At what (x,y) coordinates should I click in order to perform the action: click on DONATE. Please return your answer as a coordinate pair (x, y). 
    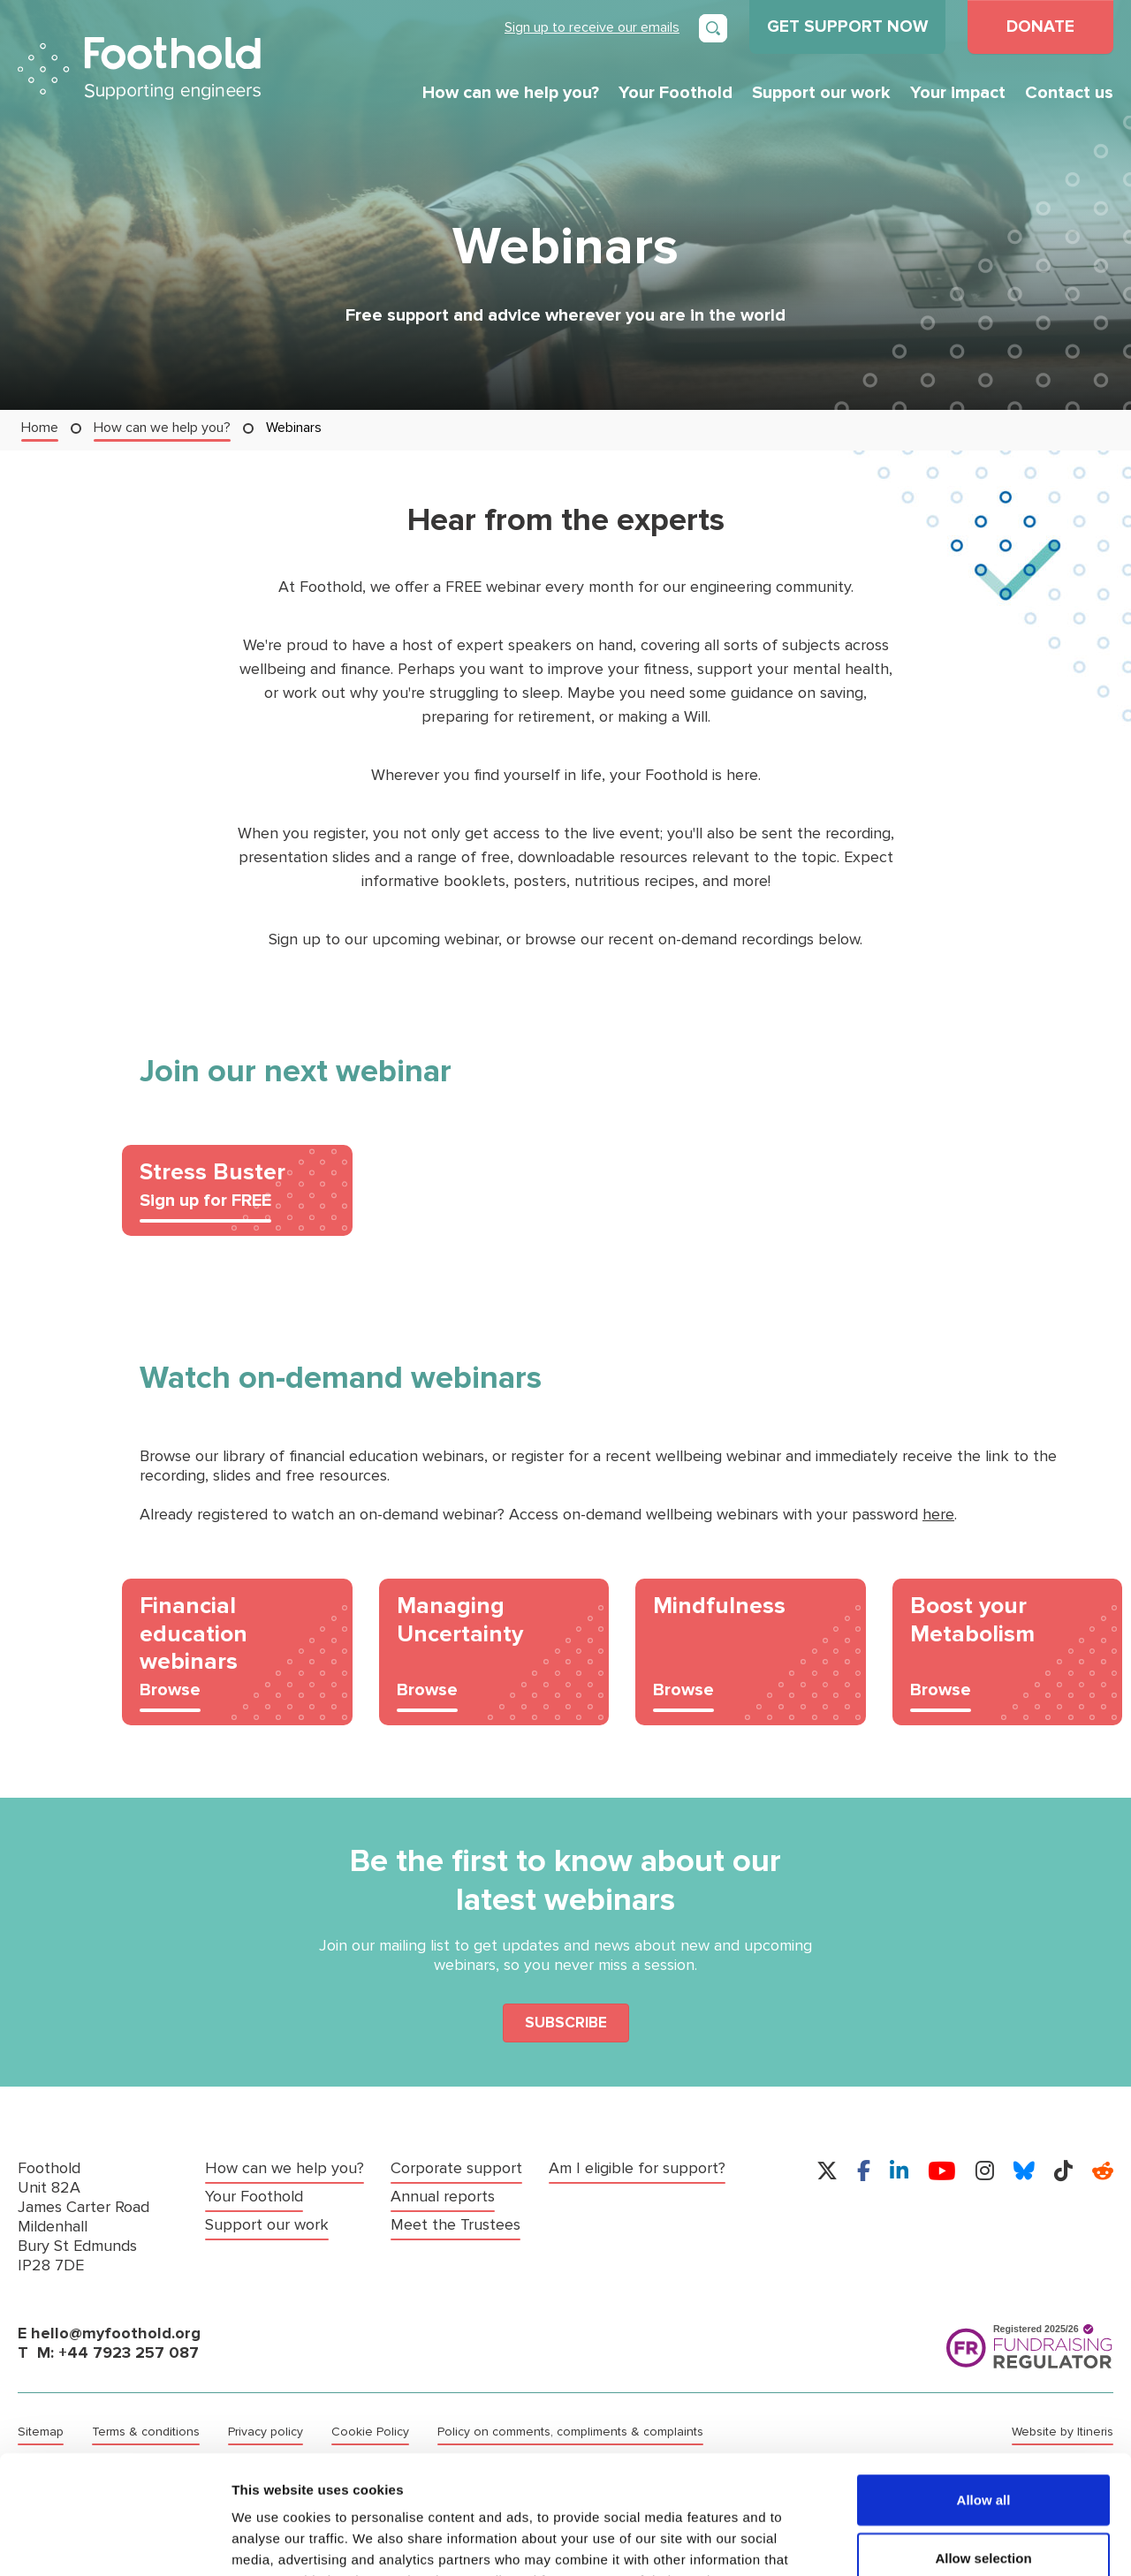
    Looking at the image, I should click on (1040, 26).